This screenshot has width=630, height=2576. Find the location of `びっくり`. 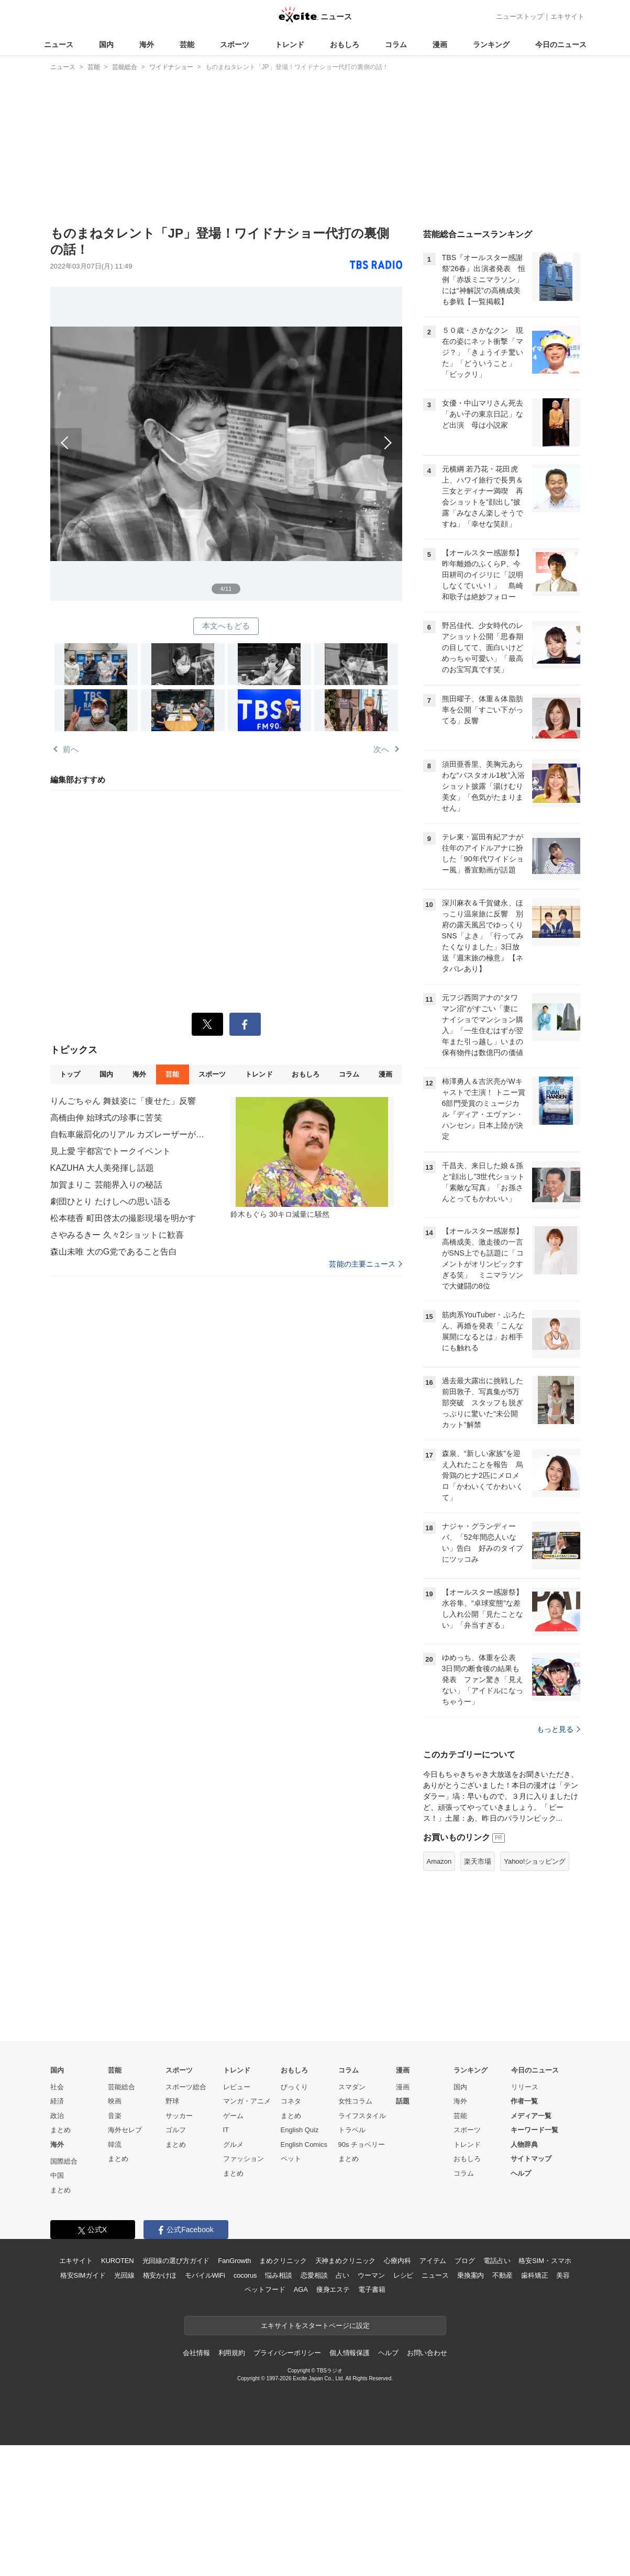

びっくり is located at coordinates (294, 2087).